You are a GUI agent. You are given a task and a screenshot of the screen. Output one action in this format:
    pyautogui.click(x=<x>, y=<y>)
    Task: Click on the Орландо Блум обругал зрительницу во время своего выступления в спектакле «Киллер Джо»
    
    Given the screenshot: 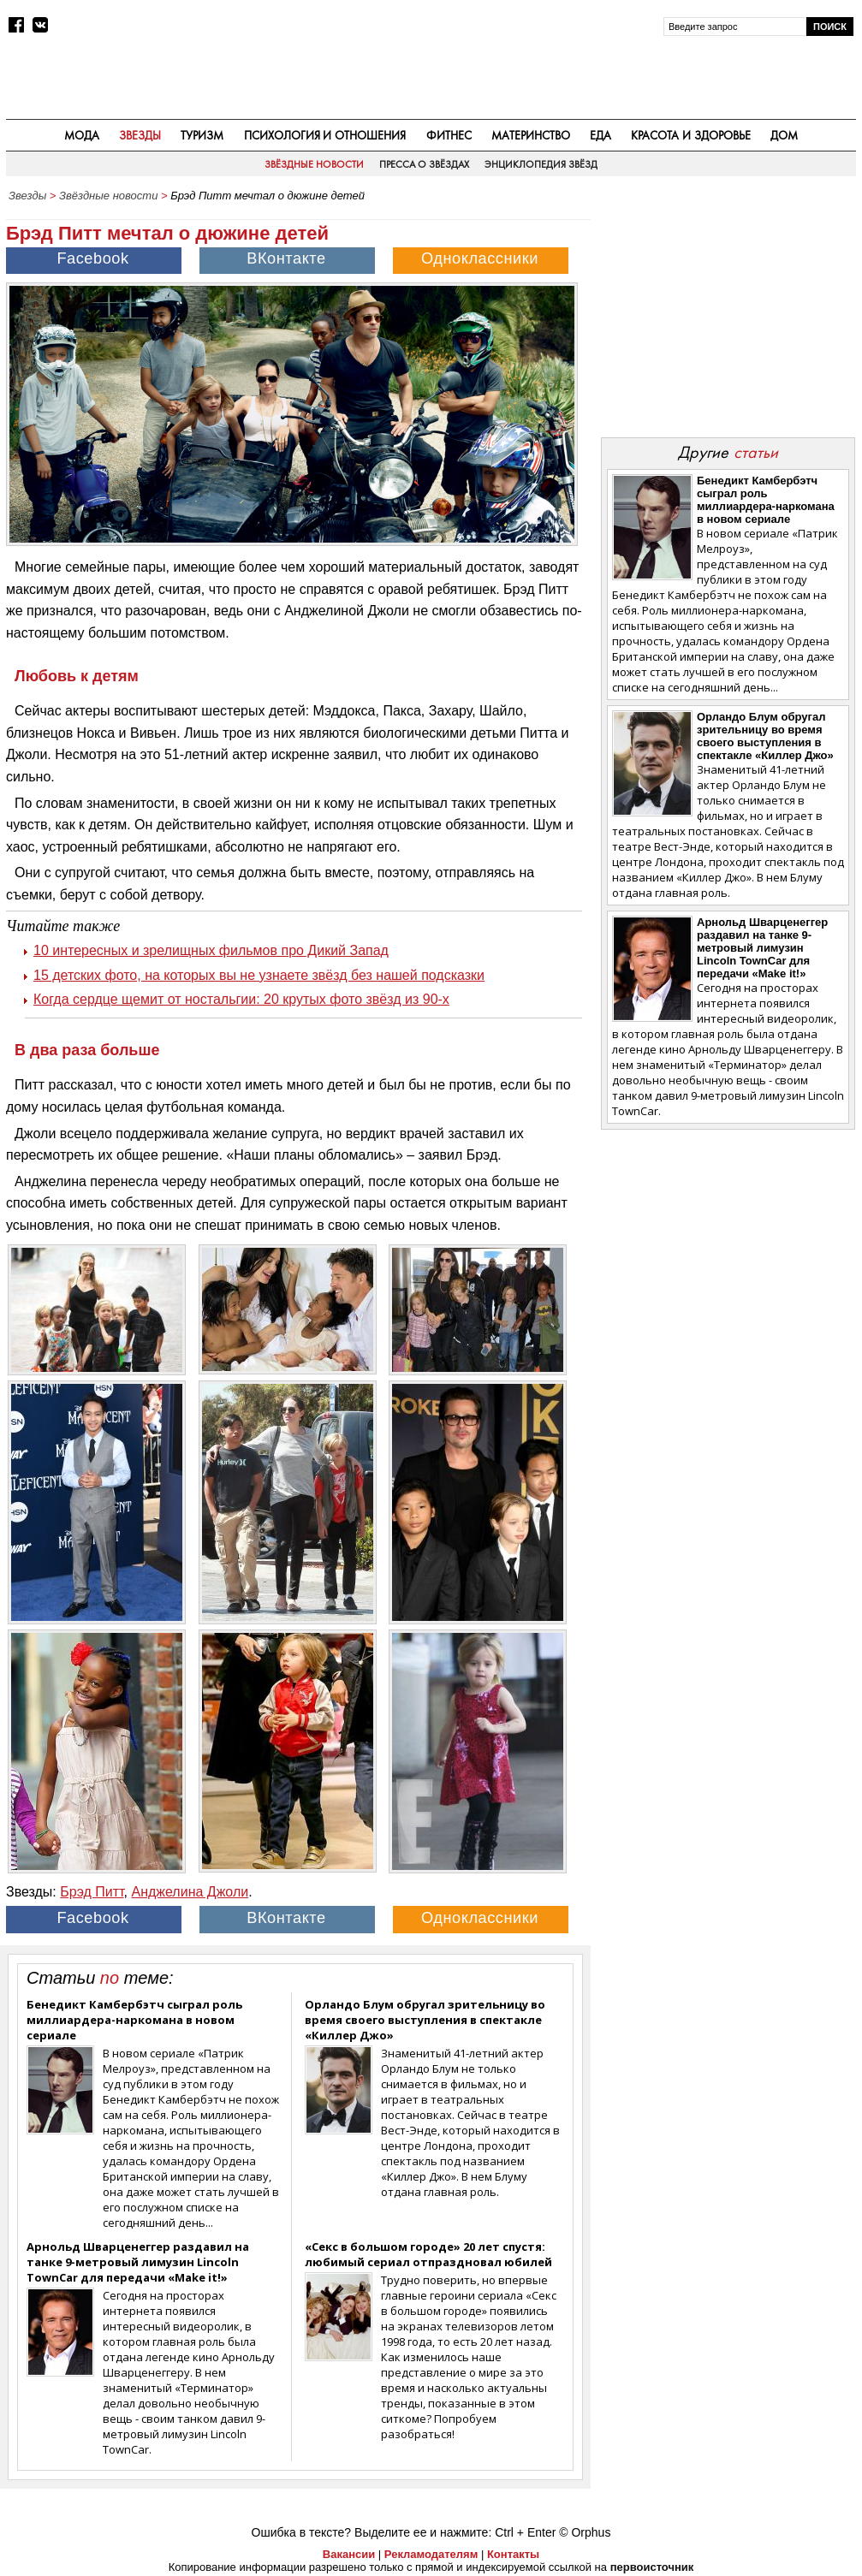 What is the action you would take?
    pyautogui.click(x=425, y=2020)
    